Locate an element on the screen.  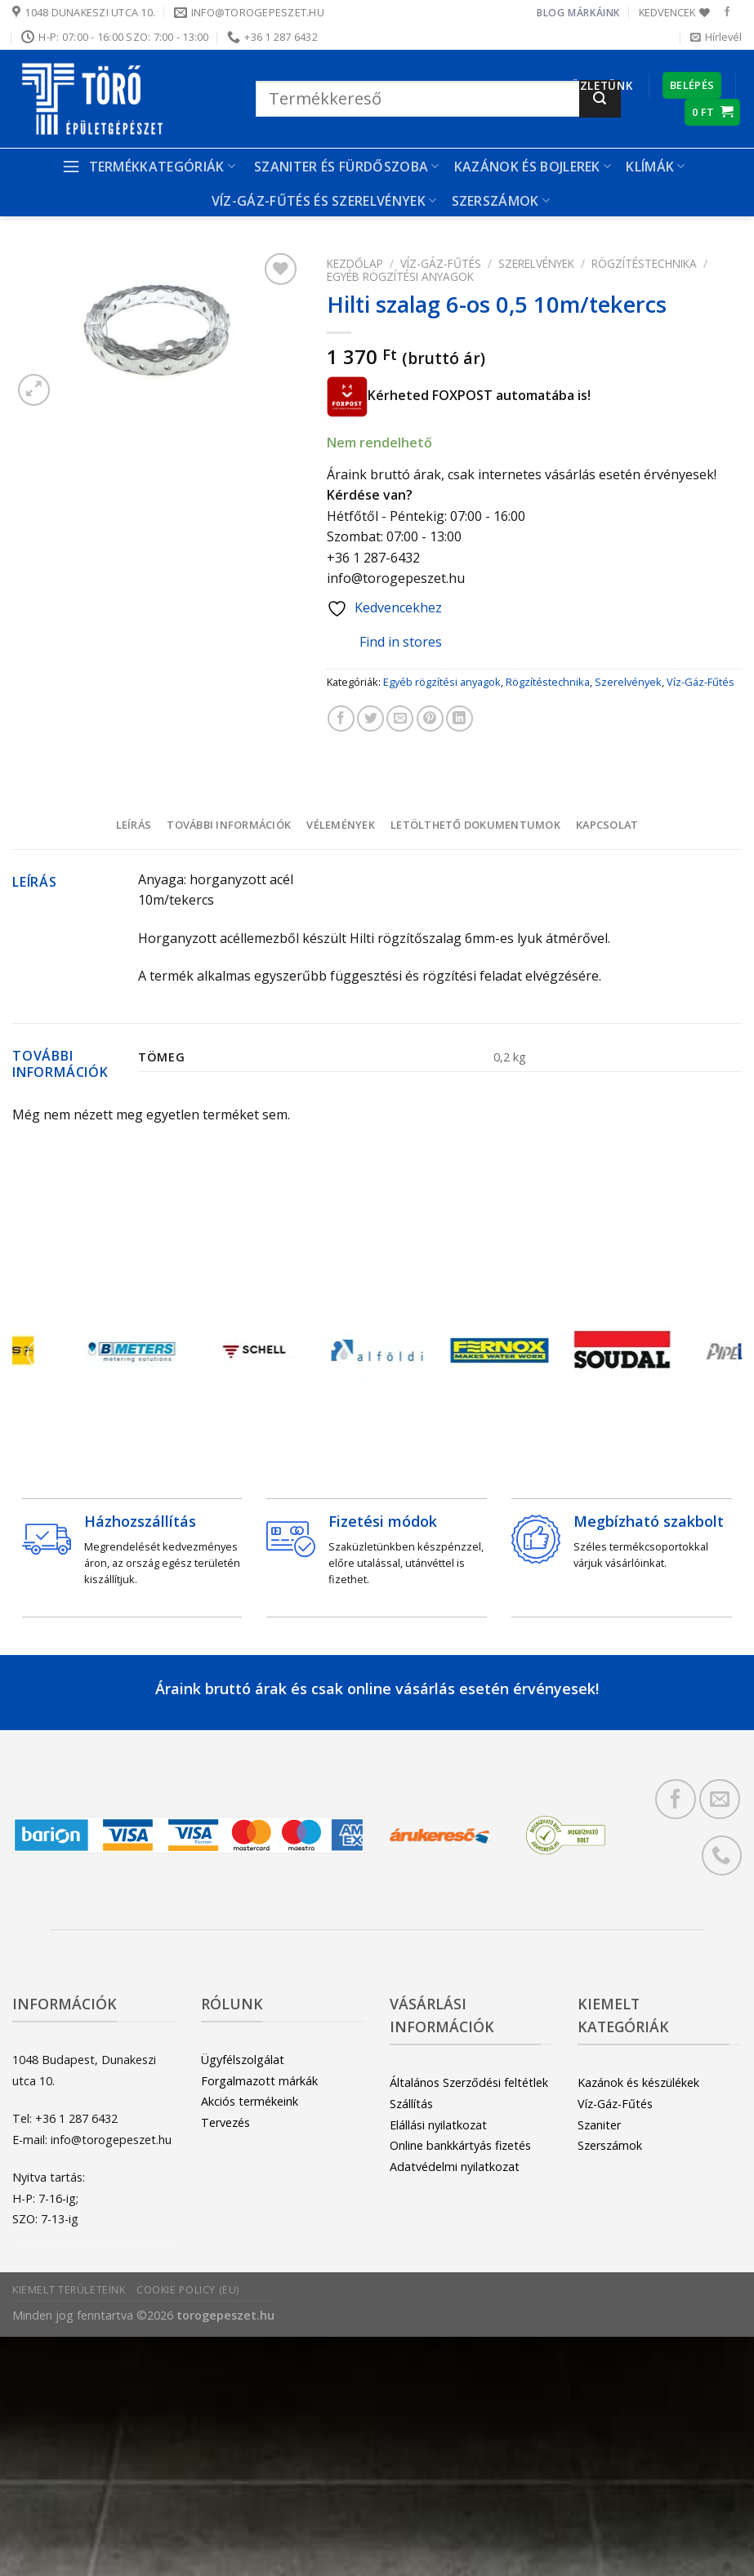
Víz-Gáz-Fűtés is located at coordinates (440, 263).